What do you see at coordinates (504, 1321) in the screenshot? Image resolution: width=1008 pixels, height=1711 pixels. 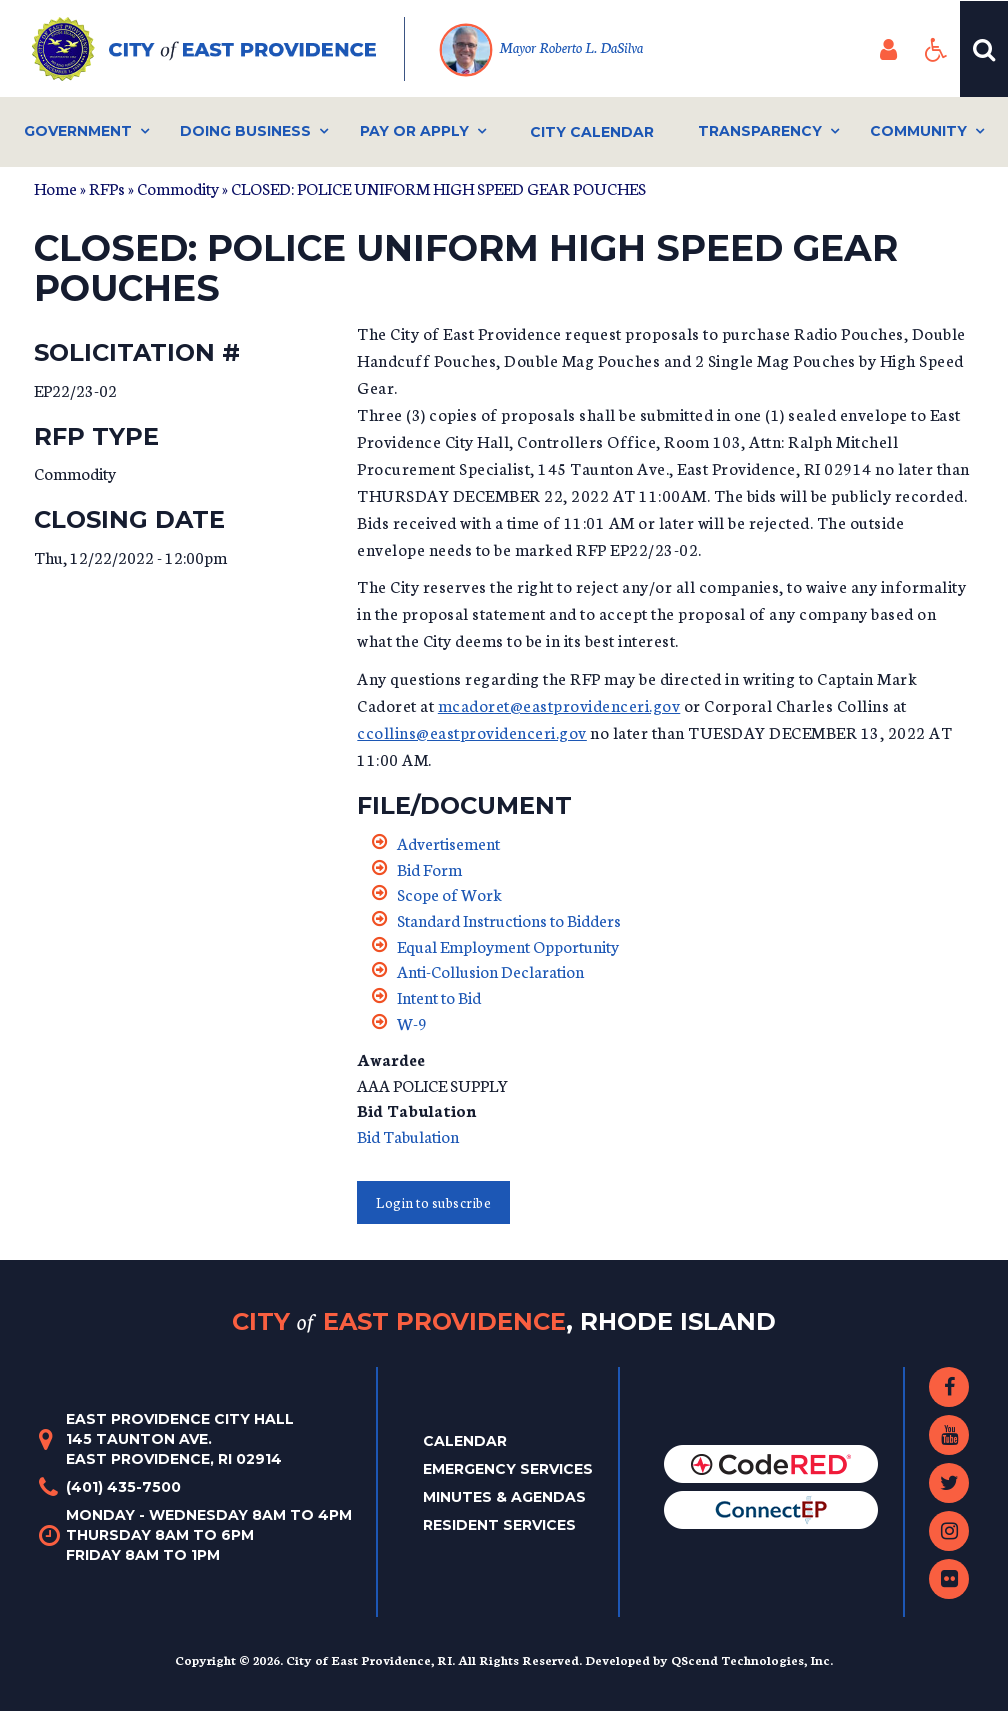 I see `City East Providence` at bounding box center [504, 1321].